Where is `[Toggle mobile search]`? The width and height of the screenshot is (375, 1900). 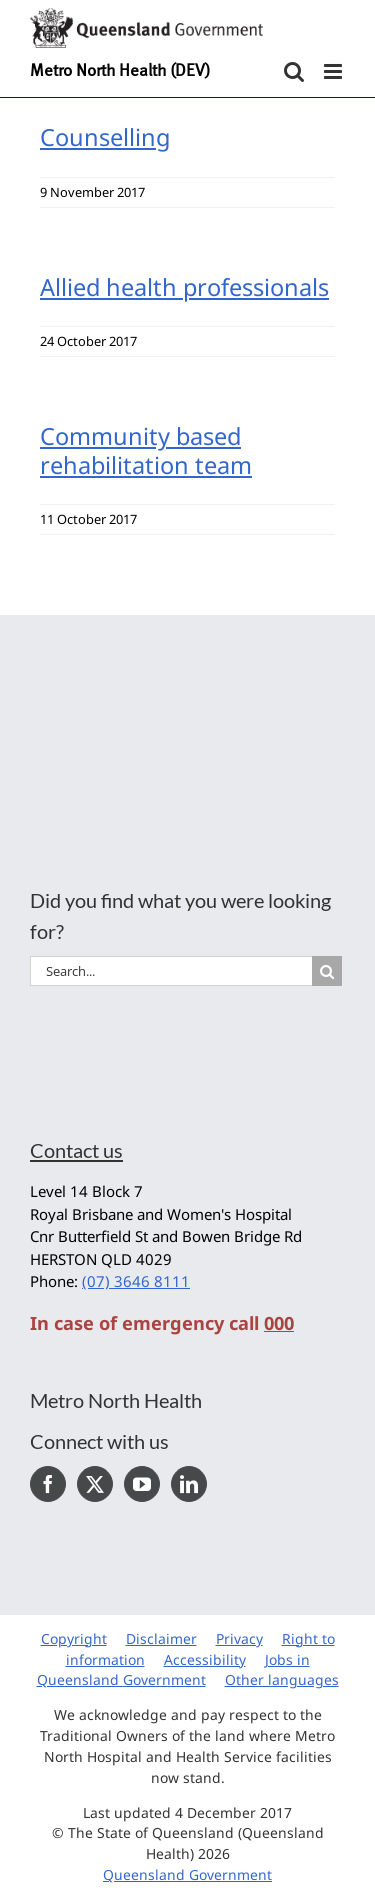 [Toggle mobile search] is located at coordinates (294, 71).